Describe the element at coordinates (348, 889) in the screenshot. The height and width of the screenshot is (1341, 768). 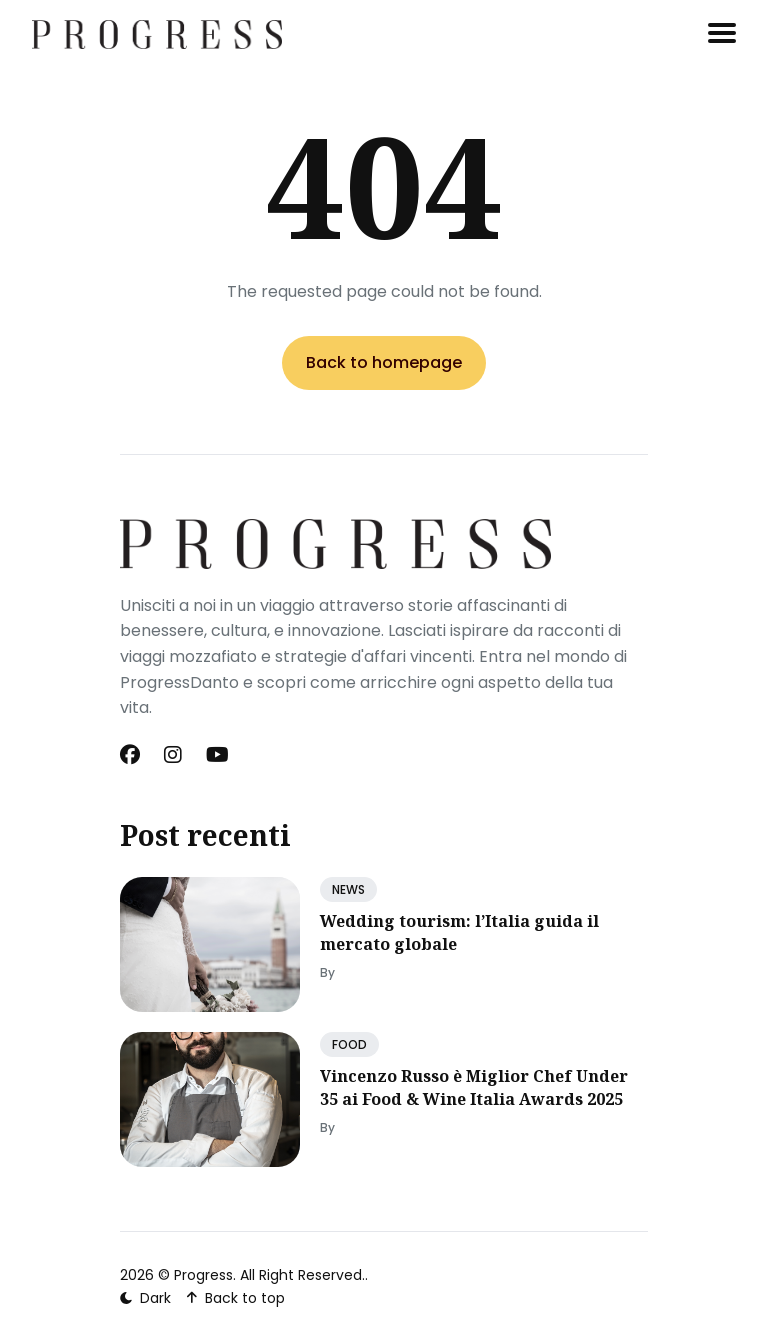
I see `NEWS` at that location.